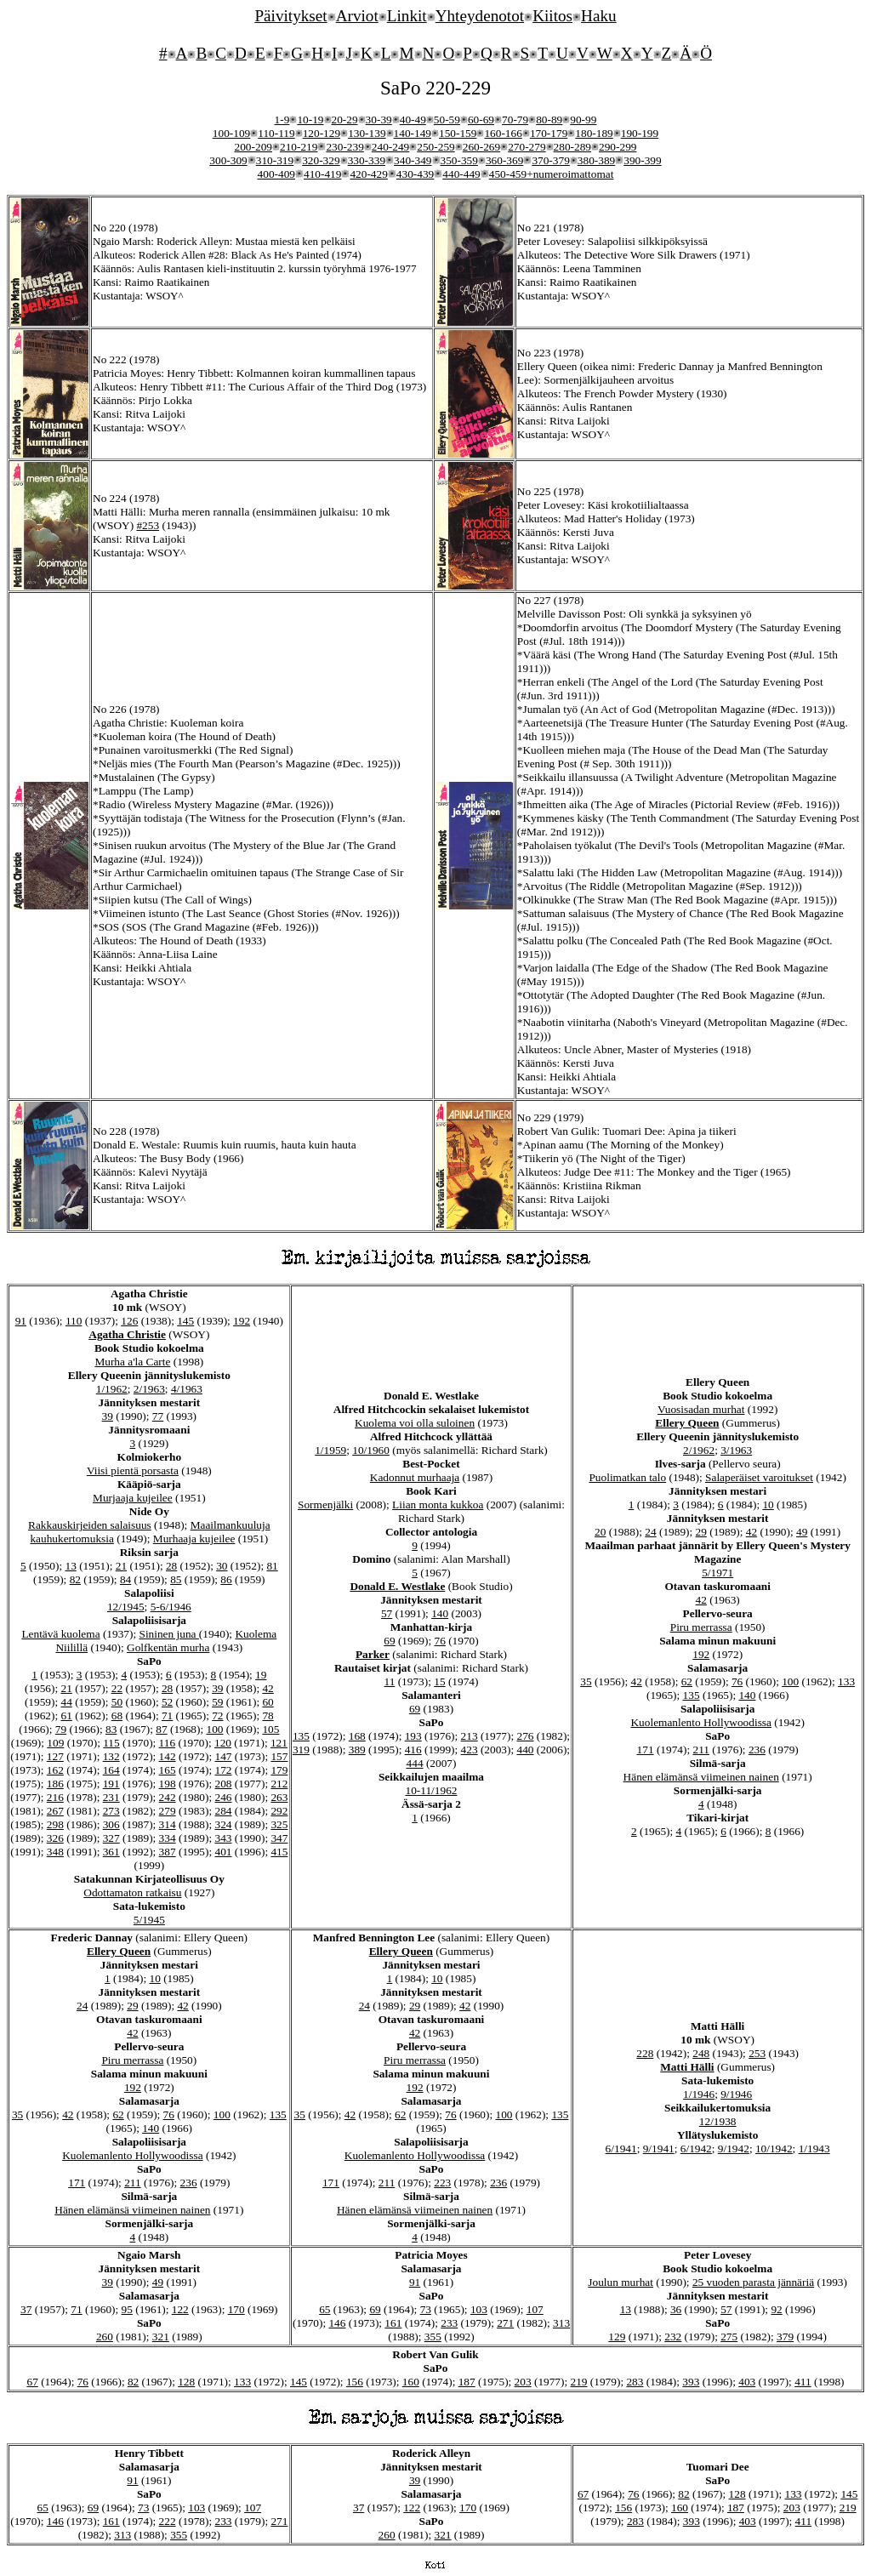 The width and height of the screenshot is (871, 2576). What do you see at coordinates (481, 146) in the screenshot?
I see `260-269` at bounding box center [481, 146].